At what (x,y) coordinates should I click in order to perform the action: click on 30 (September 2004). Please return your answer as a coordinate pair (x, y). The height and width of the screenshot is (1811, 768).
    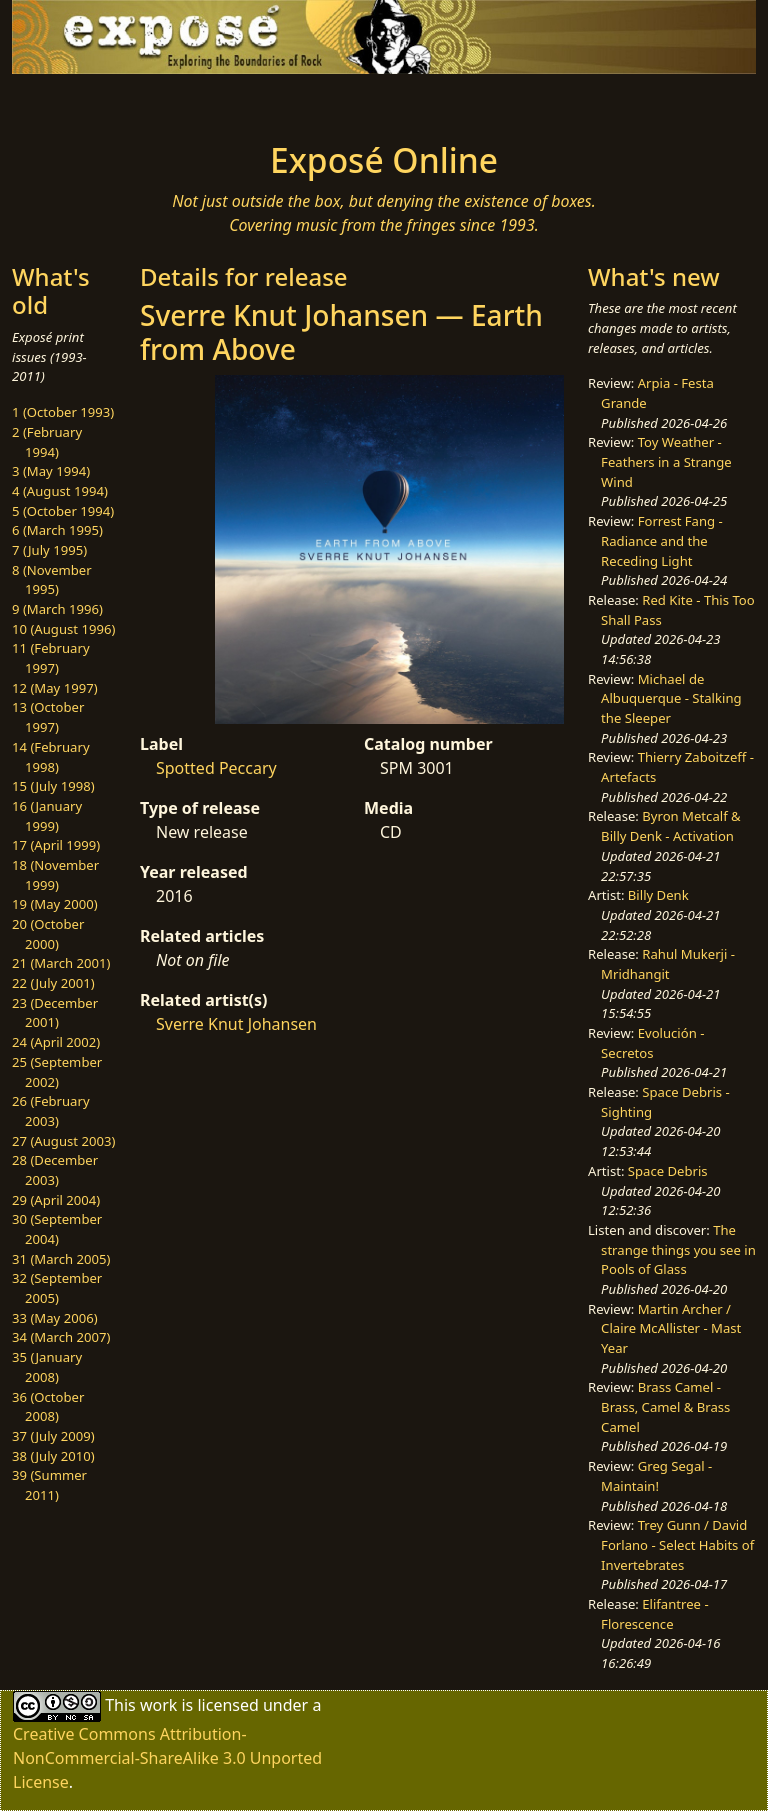
    Looking at the image, I should click on (57, 1229).